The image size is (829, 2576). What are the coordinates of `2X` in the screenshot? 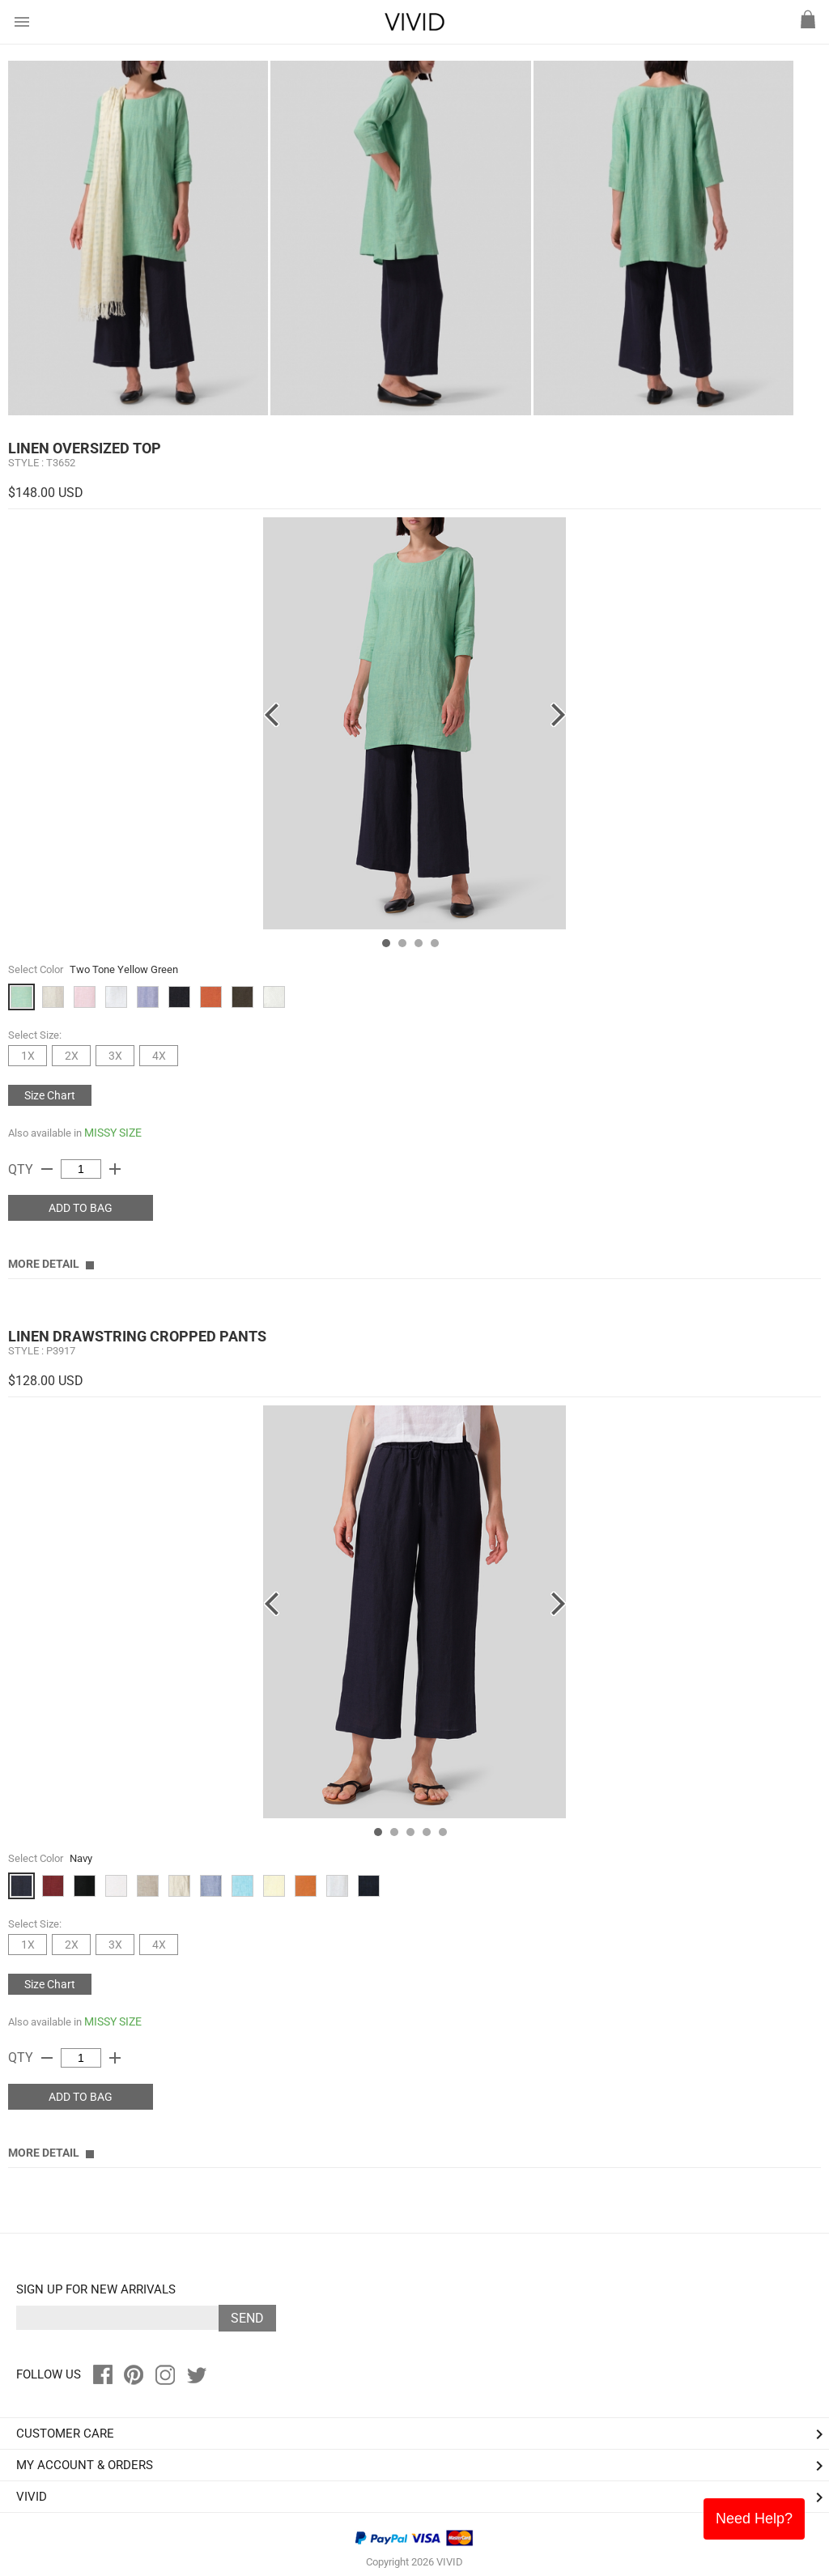 It's located at (72, 1055).